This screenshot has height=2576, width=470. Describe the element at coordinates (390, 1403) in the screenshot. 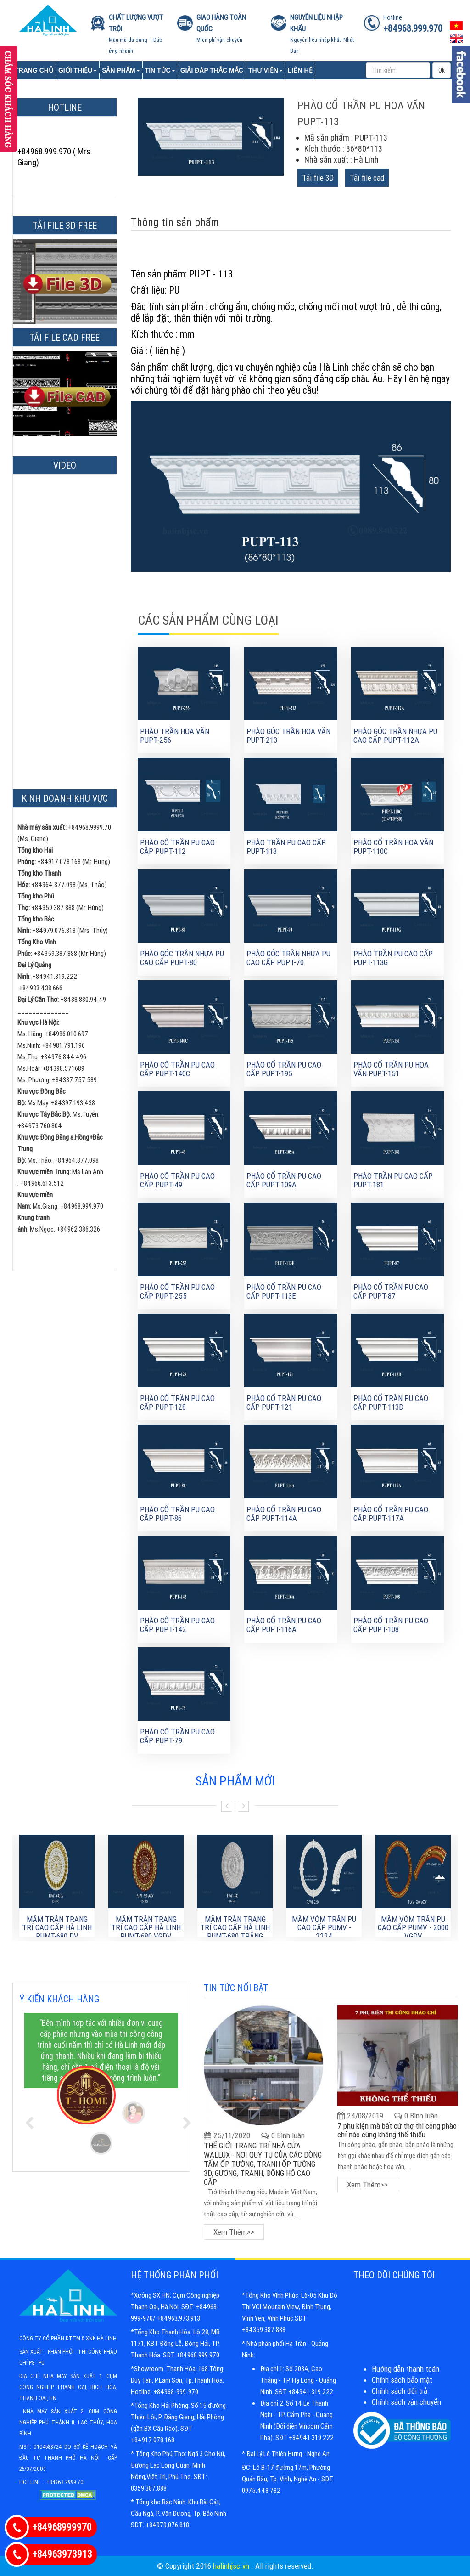

I see `Phào cổ trần PU cao cấp PUPT-113D` at that location.